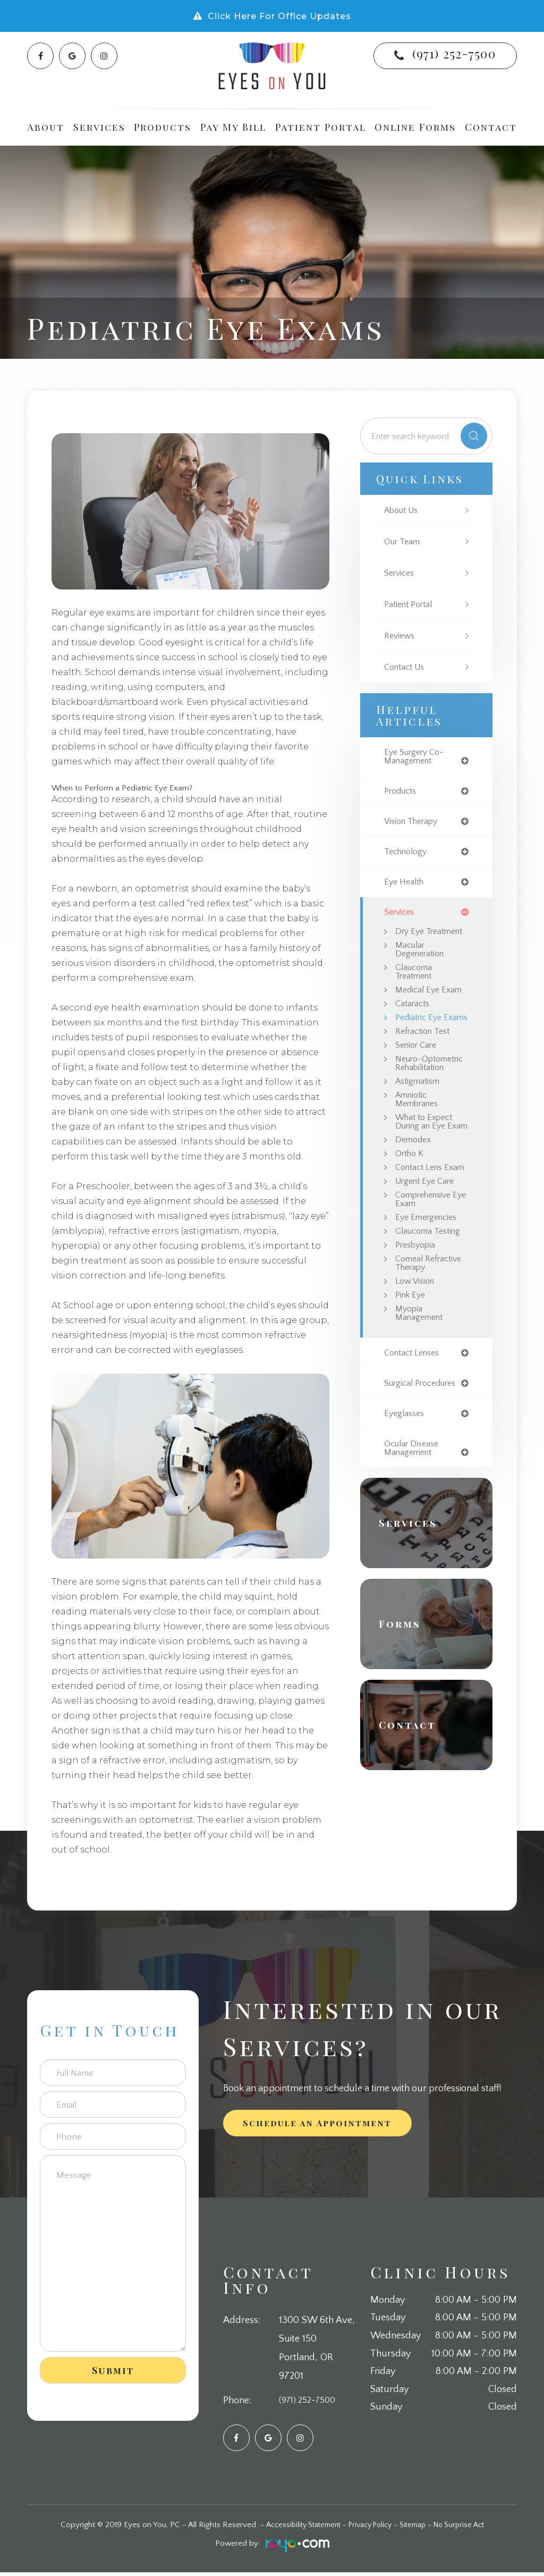 Image resolution: width=544 pixels, height=2576 pixels. I want to click on services, so click(401, 916).